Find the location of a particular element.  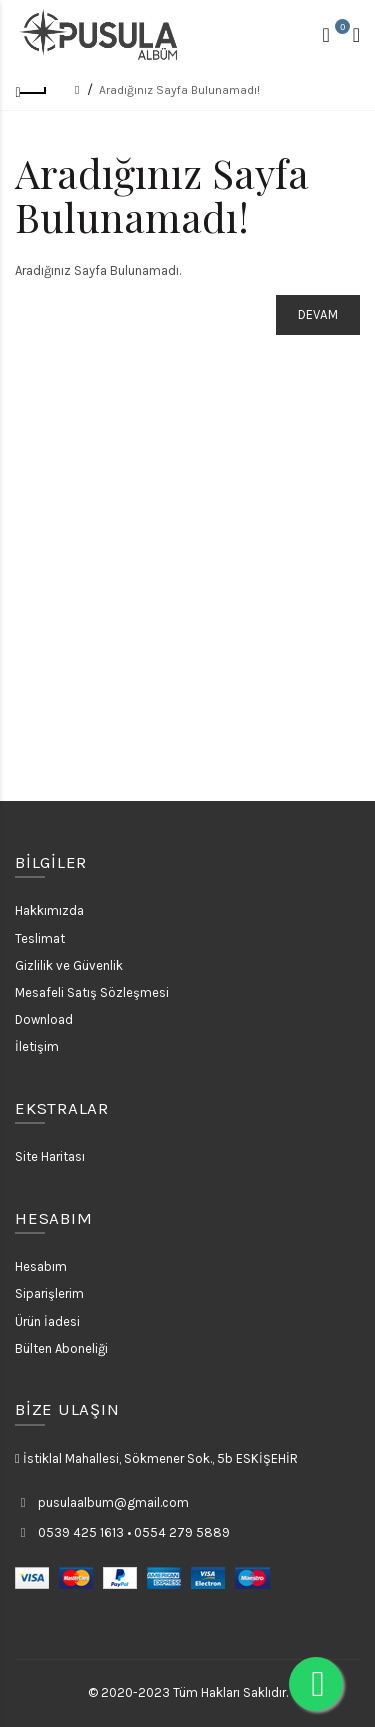

Teslimat is located at coordinates (40, 938).